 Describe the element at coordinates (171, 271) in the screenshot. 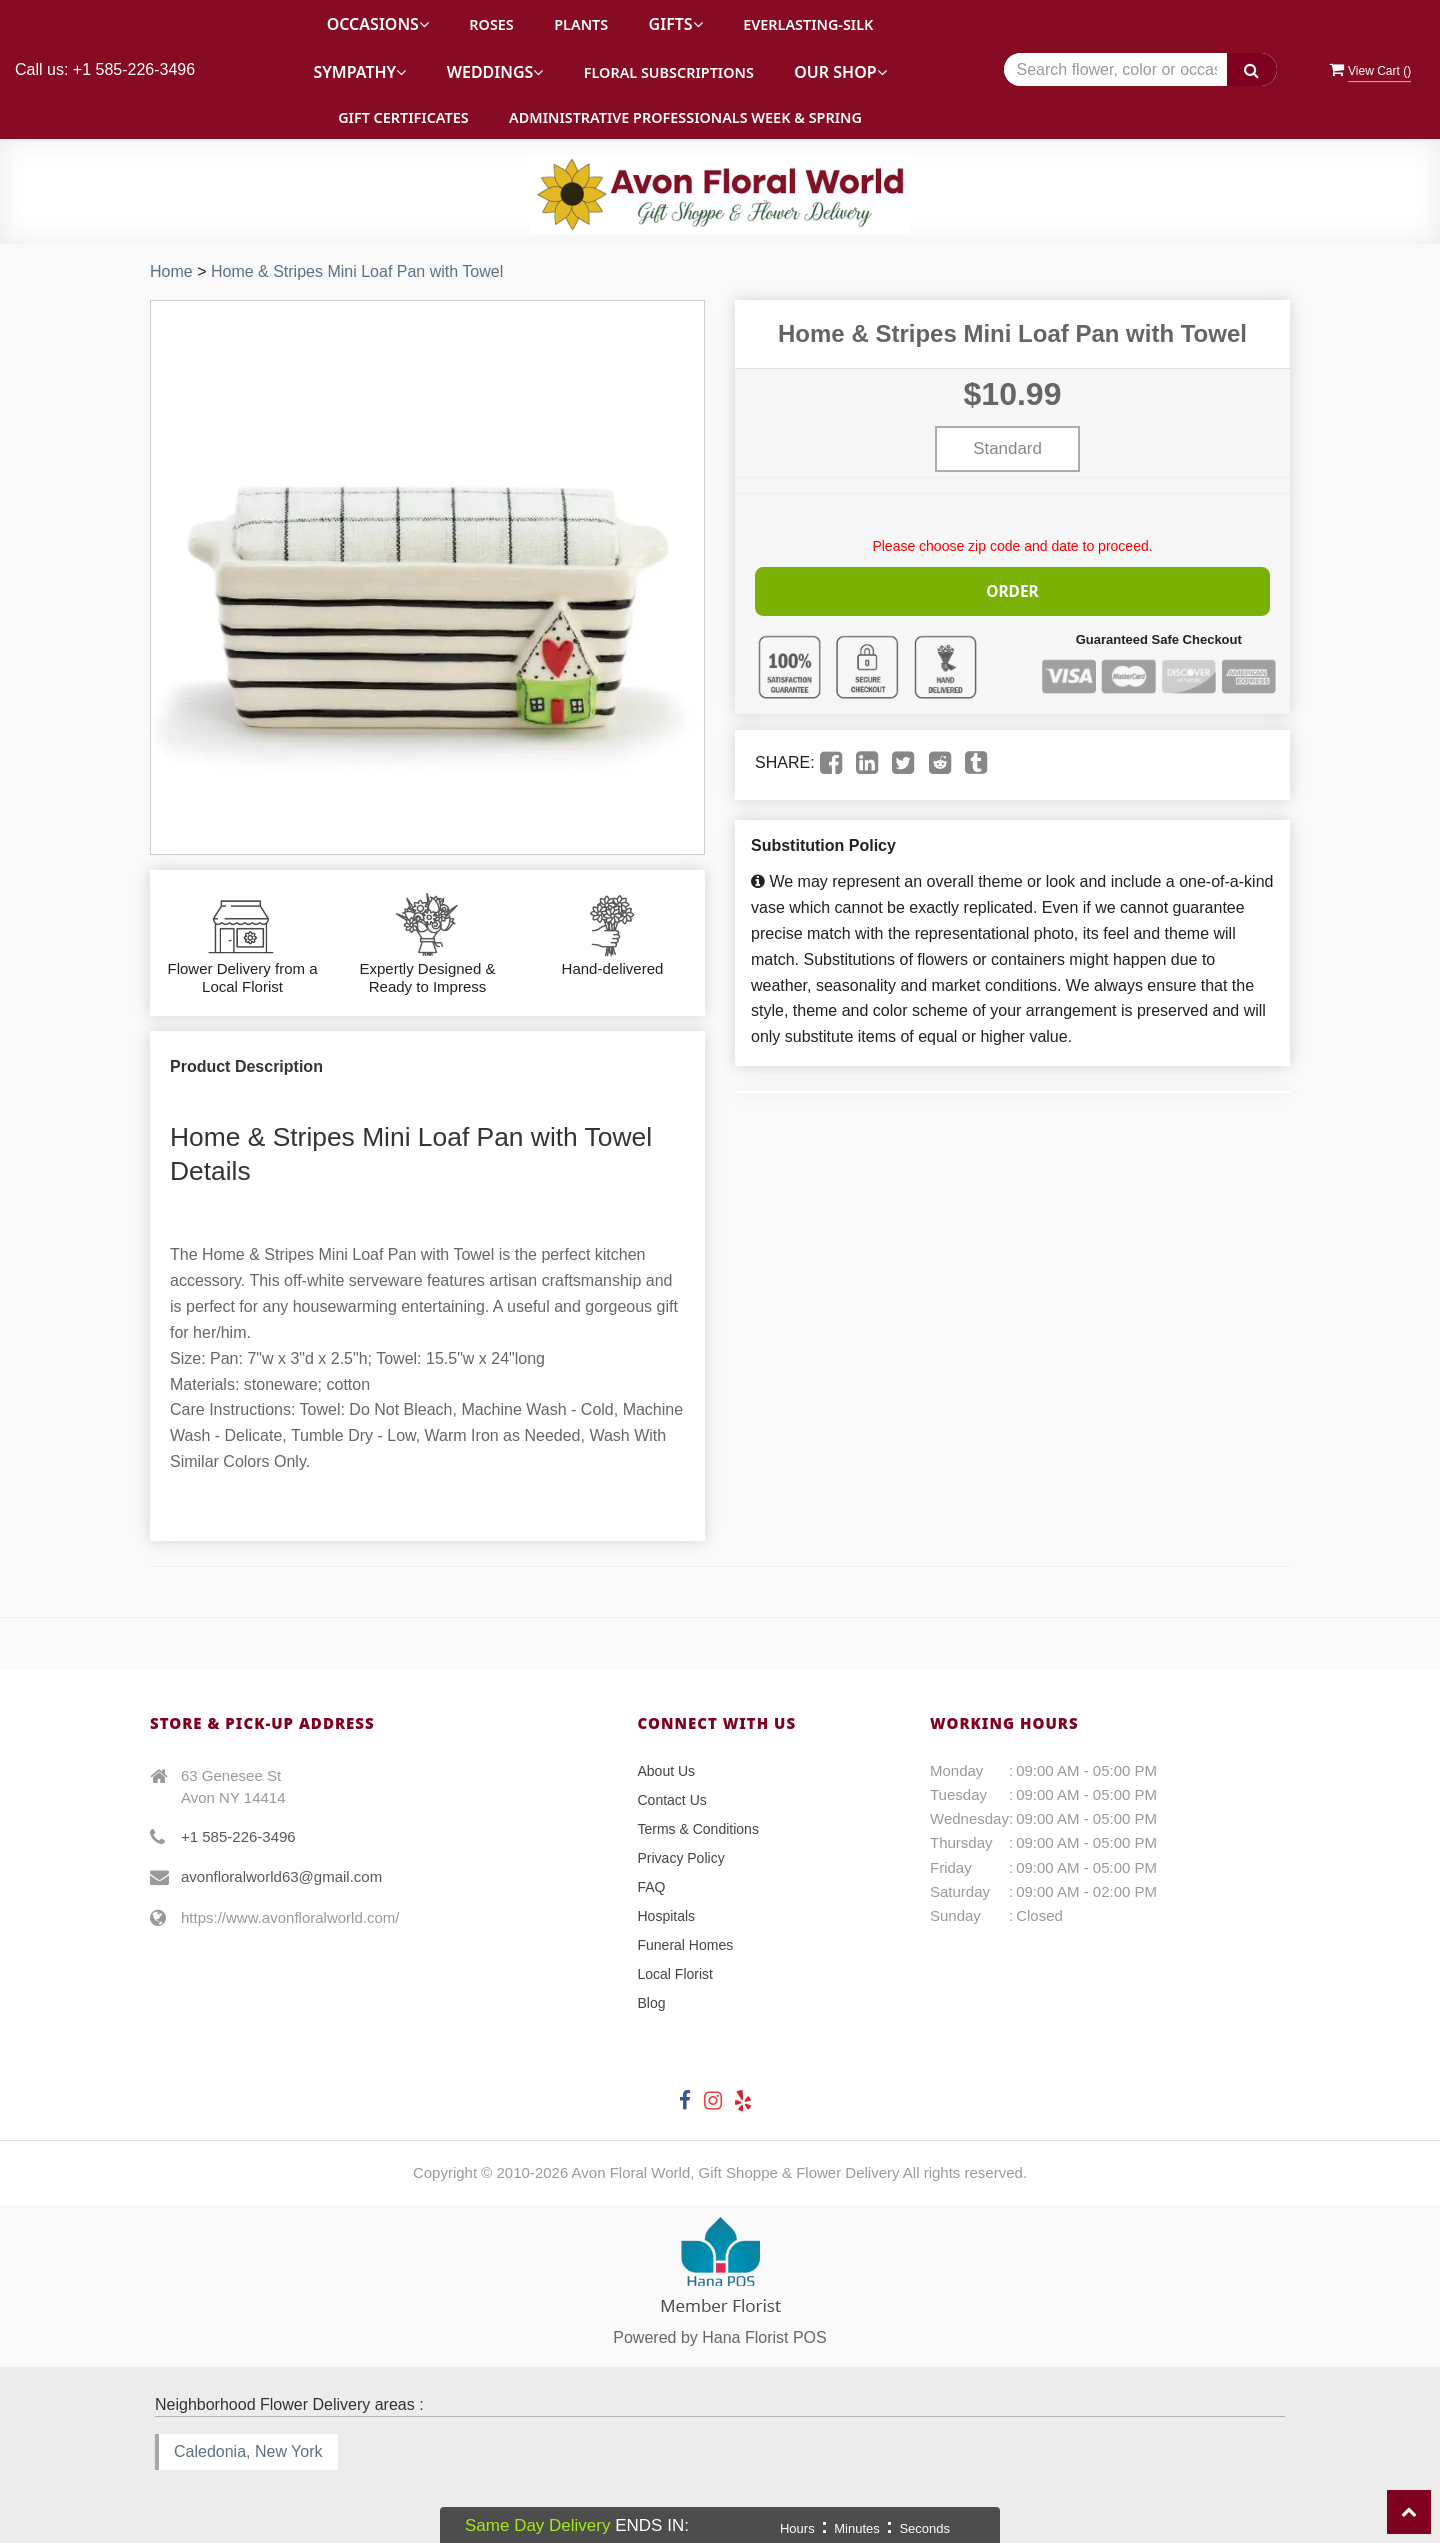

I see `Home` at that location.